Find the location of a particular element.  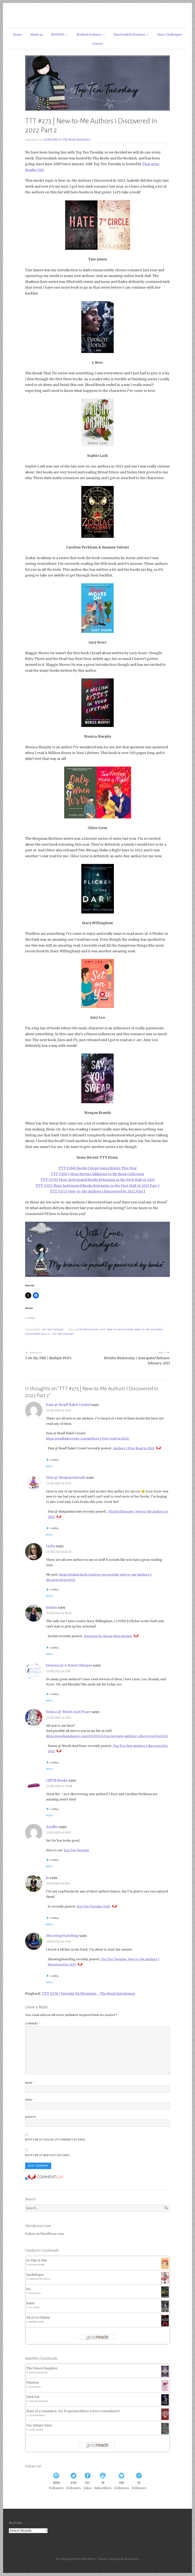

Deanna @ A Novel Glimpse is located at coordinates (69, 1665).